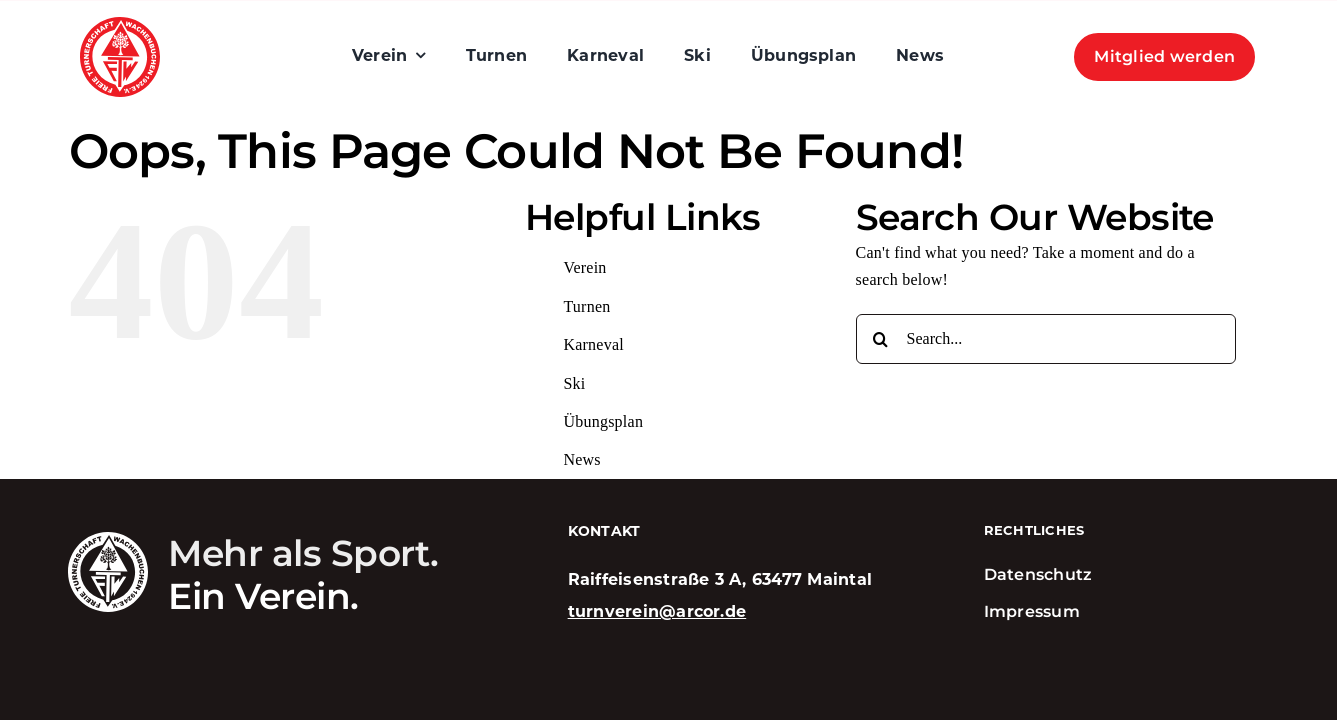 The height and width of the screenshot is (720, 1337). What do you see at coordinates (1046, 339) in the screenshot?
I see `[Search...]` at bounding box center [1046, 339].